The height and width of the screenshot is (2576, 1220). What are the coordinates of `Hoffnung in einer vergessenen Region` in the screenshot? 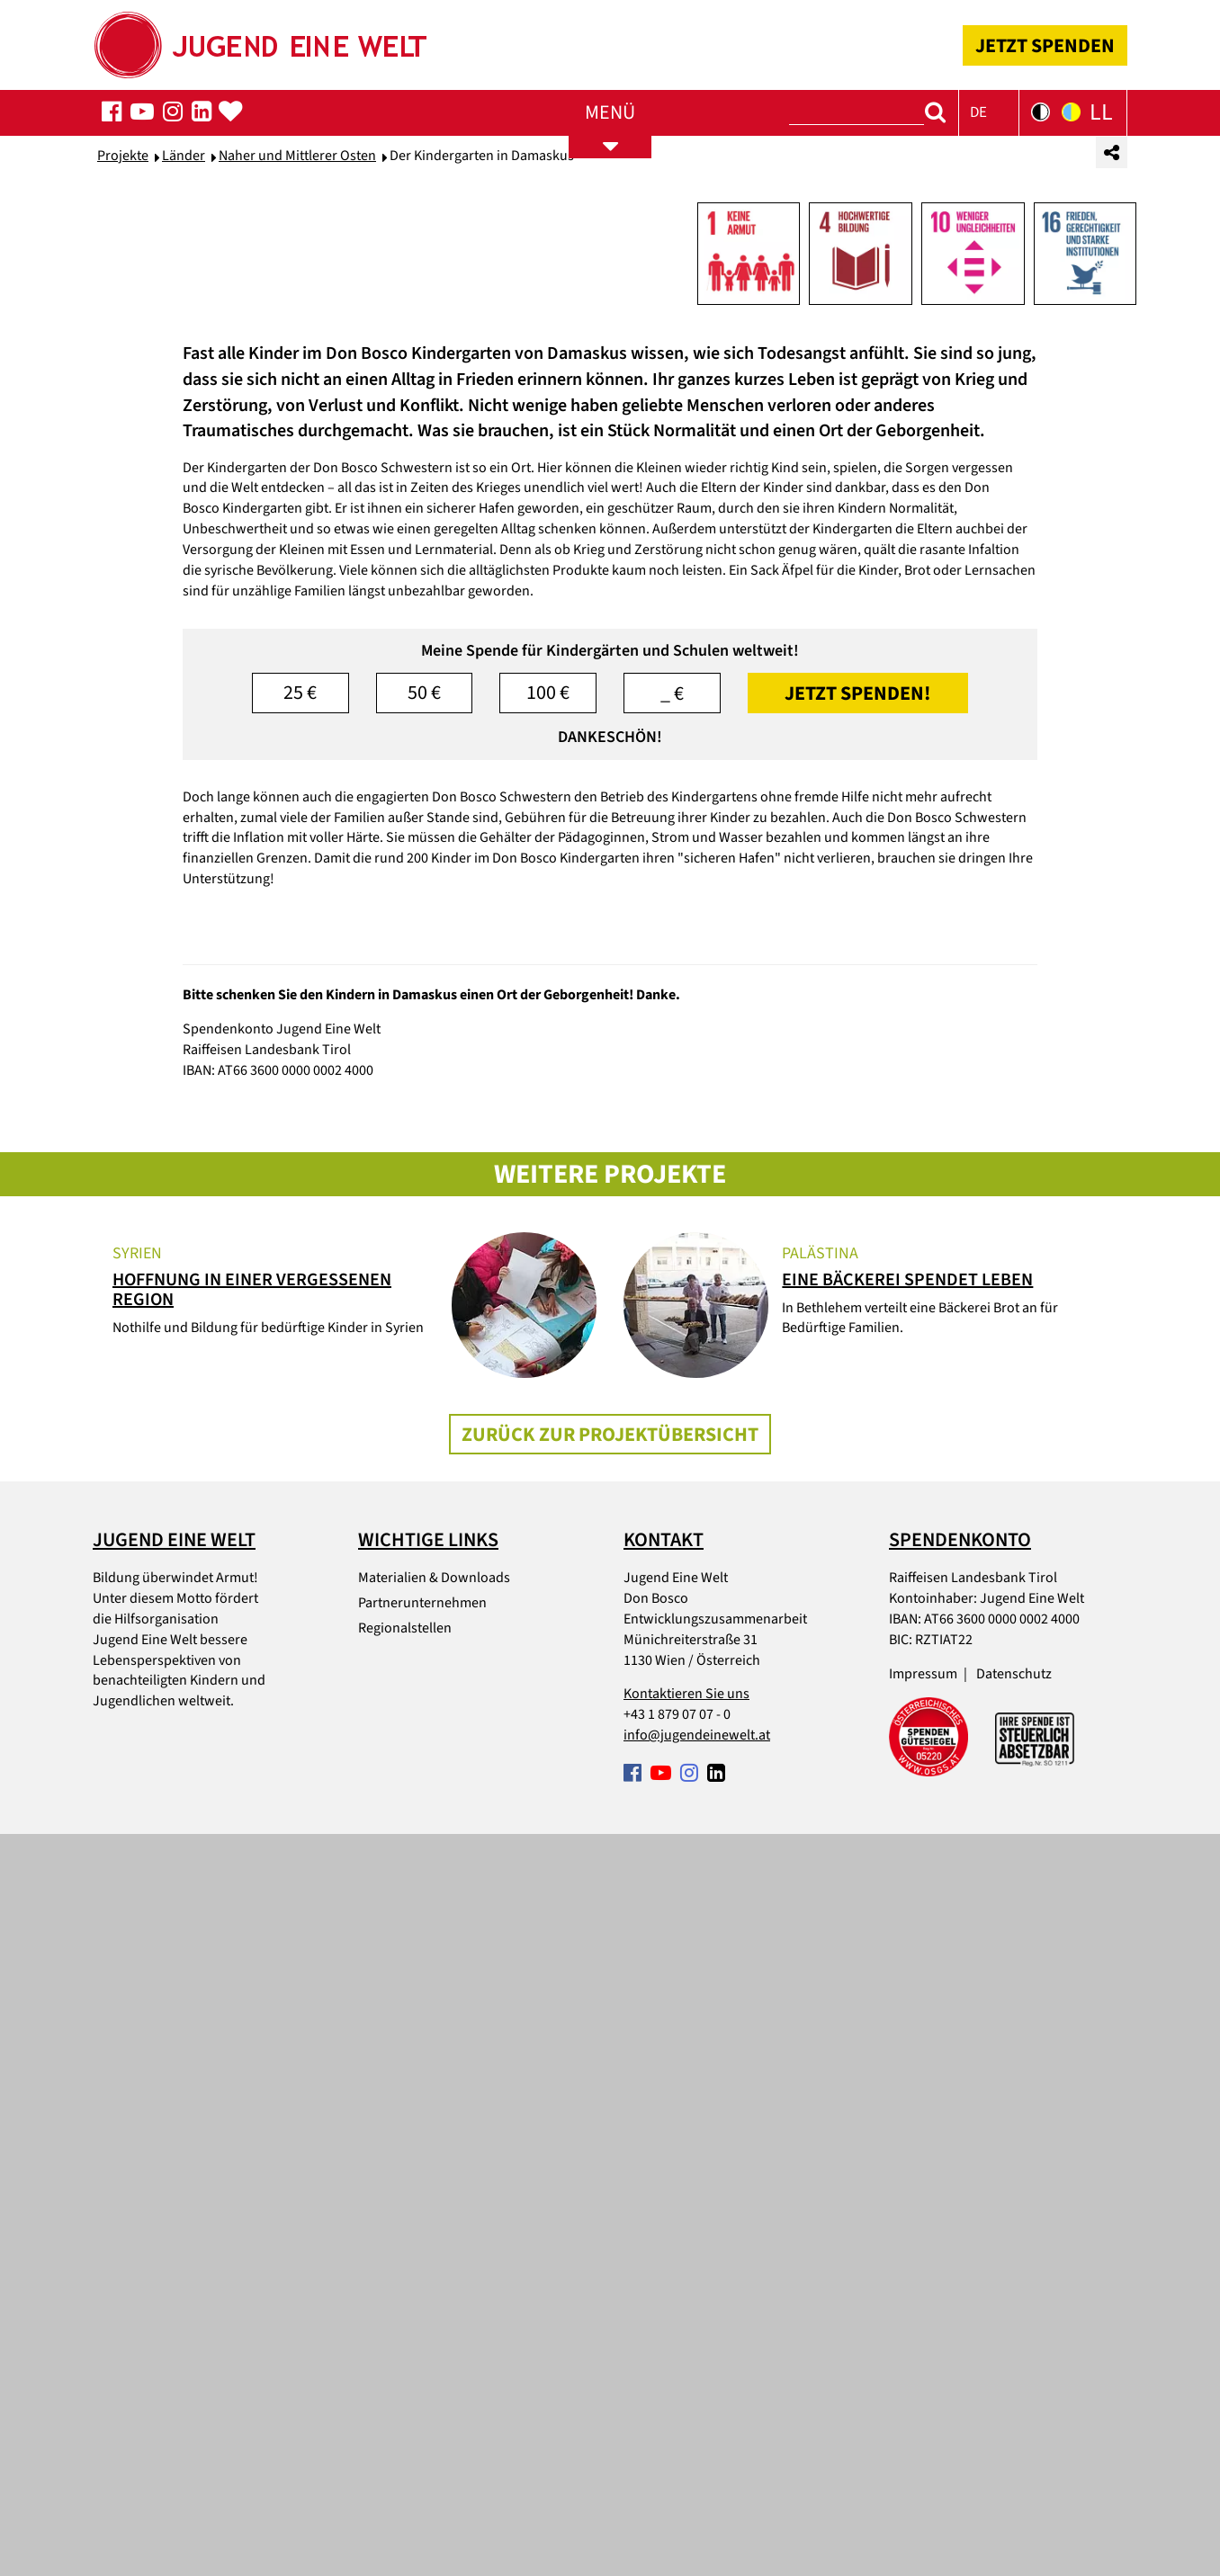 It's located at (251, 2032).